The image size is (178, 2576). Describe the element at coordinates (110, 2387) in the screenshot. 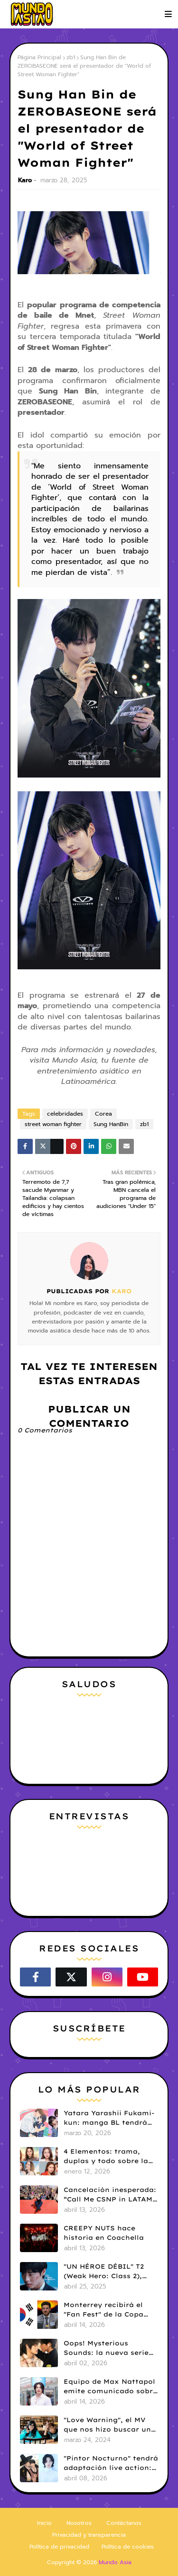

I see `Equipo de Max Nattapol emite comunicado sobre su tour en LATAM` at that location.